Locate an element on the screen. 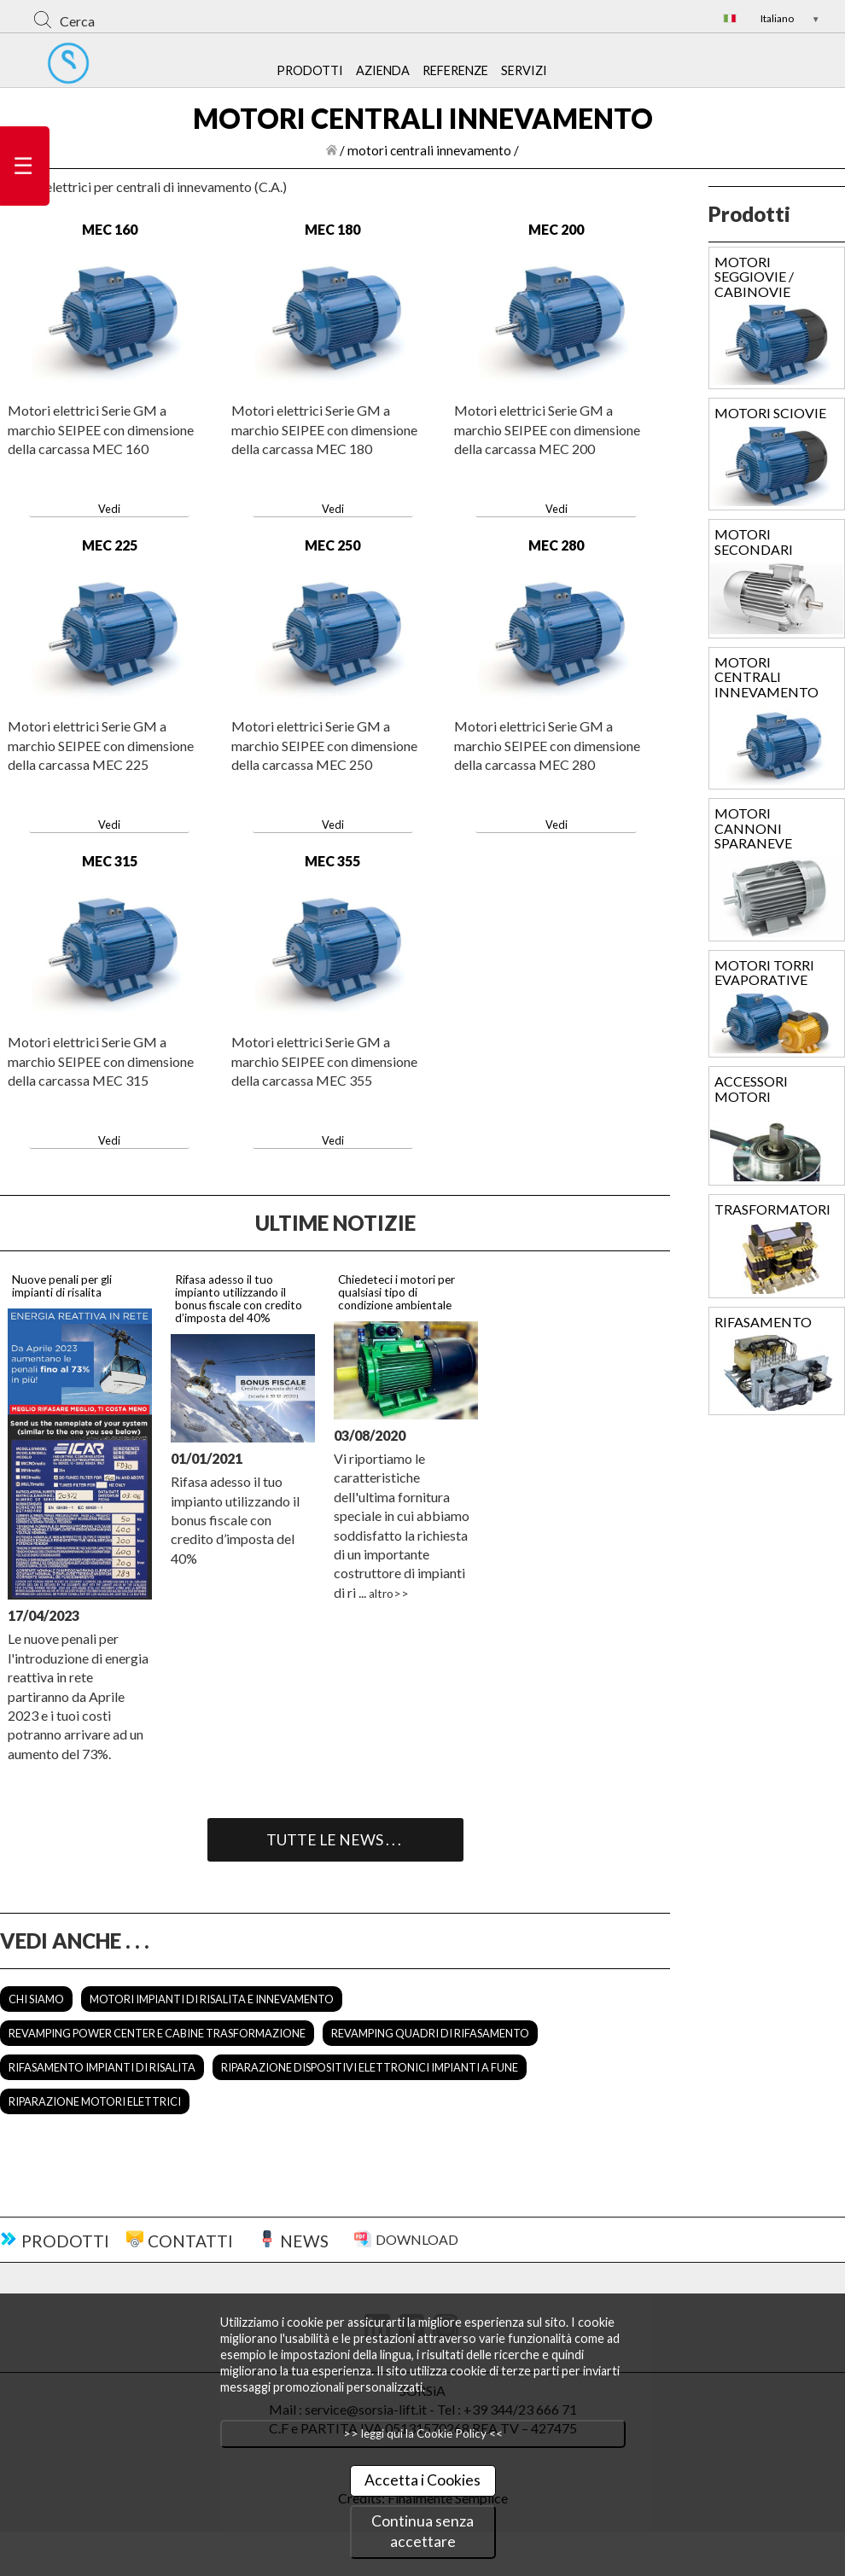 This screenshot has height=2576, width=845. altro>> is located at coordinates (389, 1593).